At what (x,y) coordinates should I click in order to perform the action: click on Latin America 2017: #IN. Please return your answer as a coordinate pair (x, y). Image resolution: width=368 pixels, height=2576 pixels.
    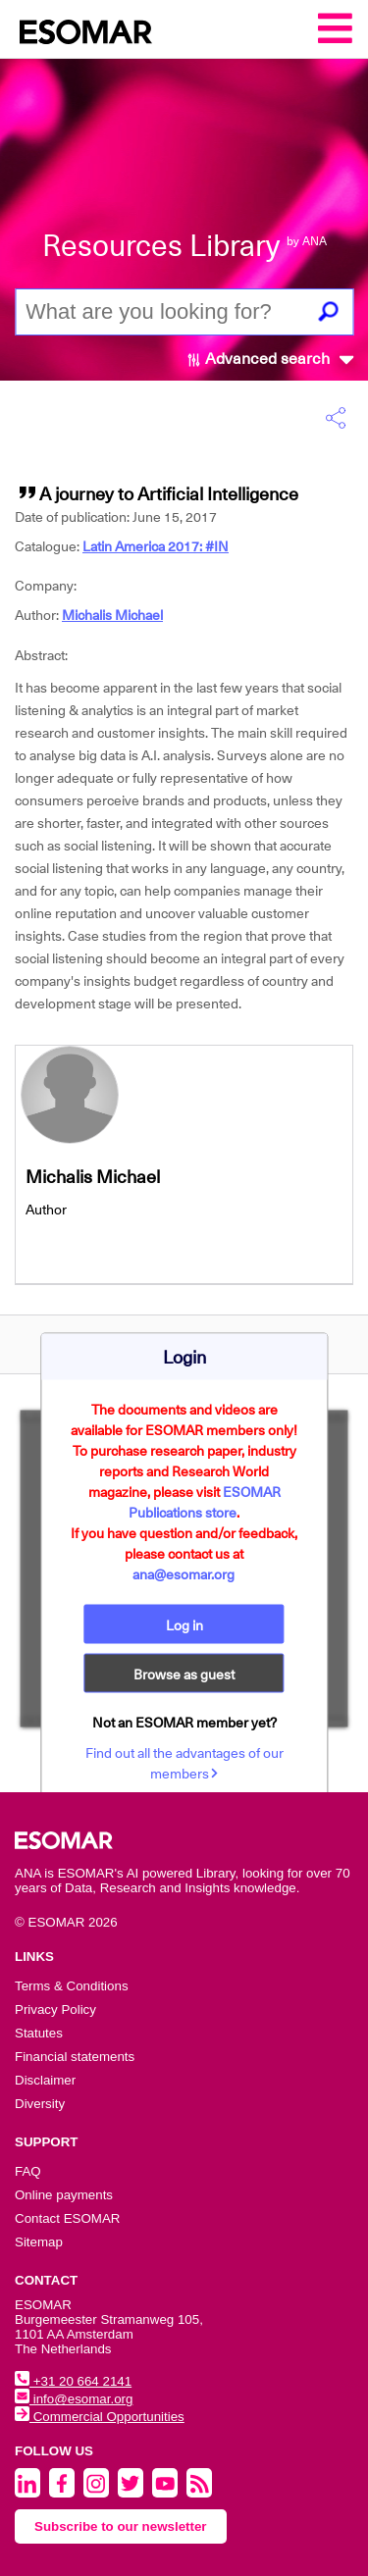
    Looking at the image, I should click on (155, 546).